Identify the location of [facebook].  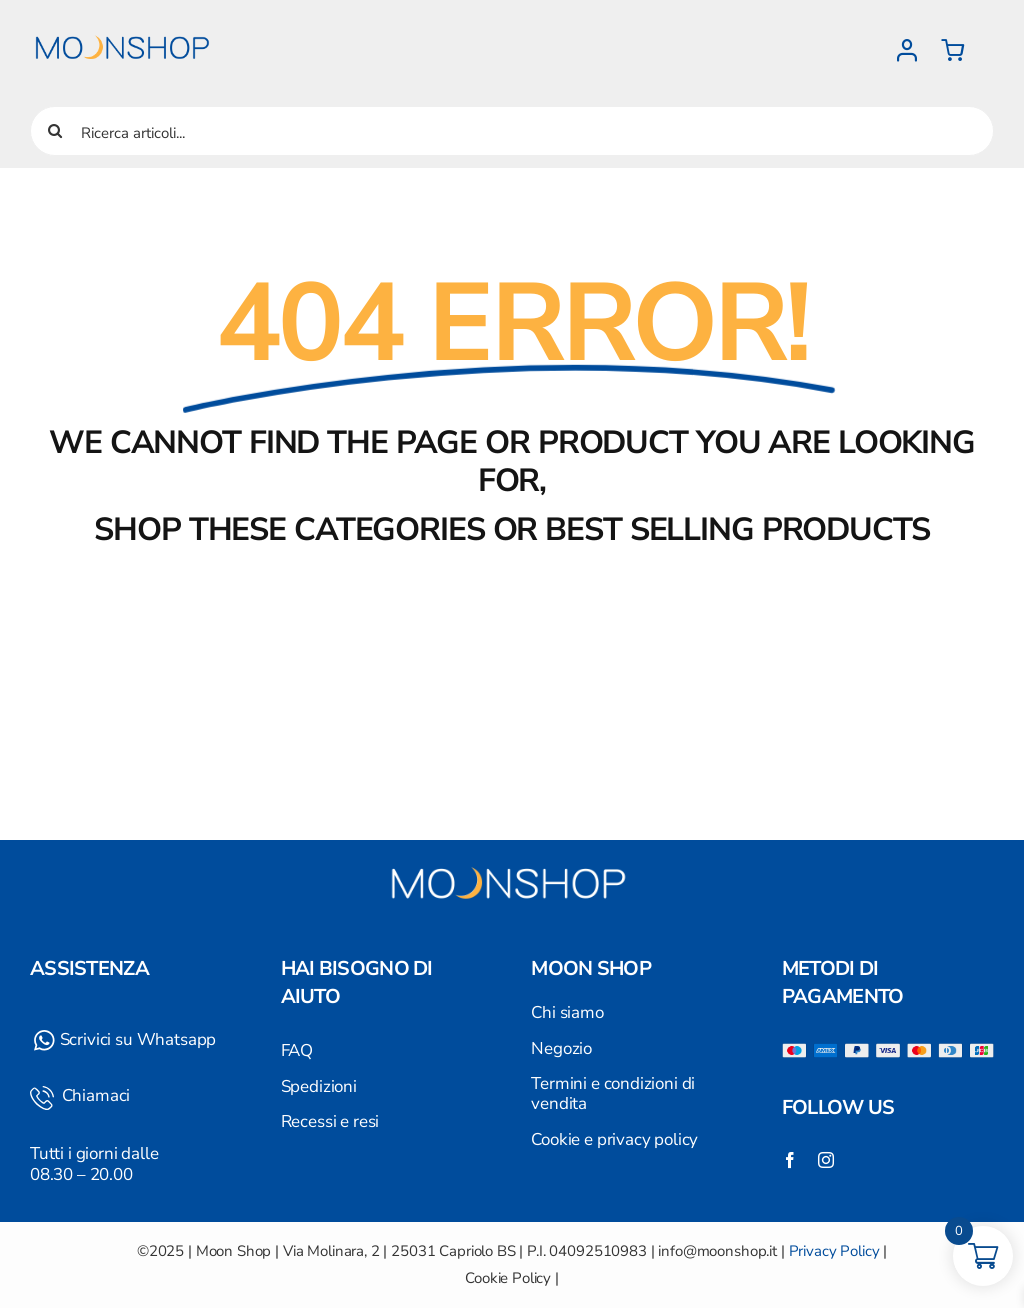
(790, 1160).